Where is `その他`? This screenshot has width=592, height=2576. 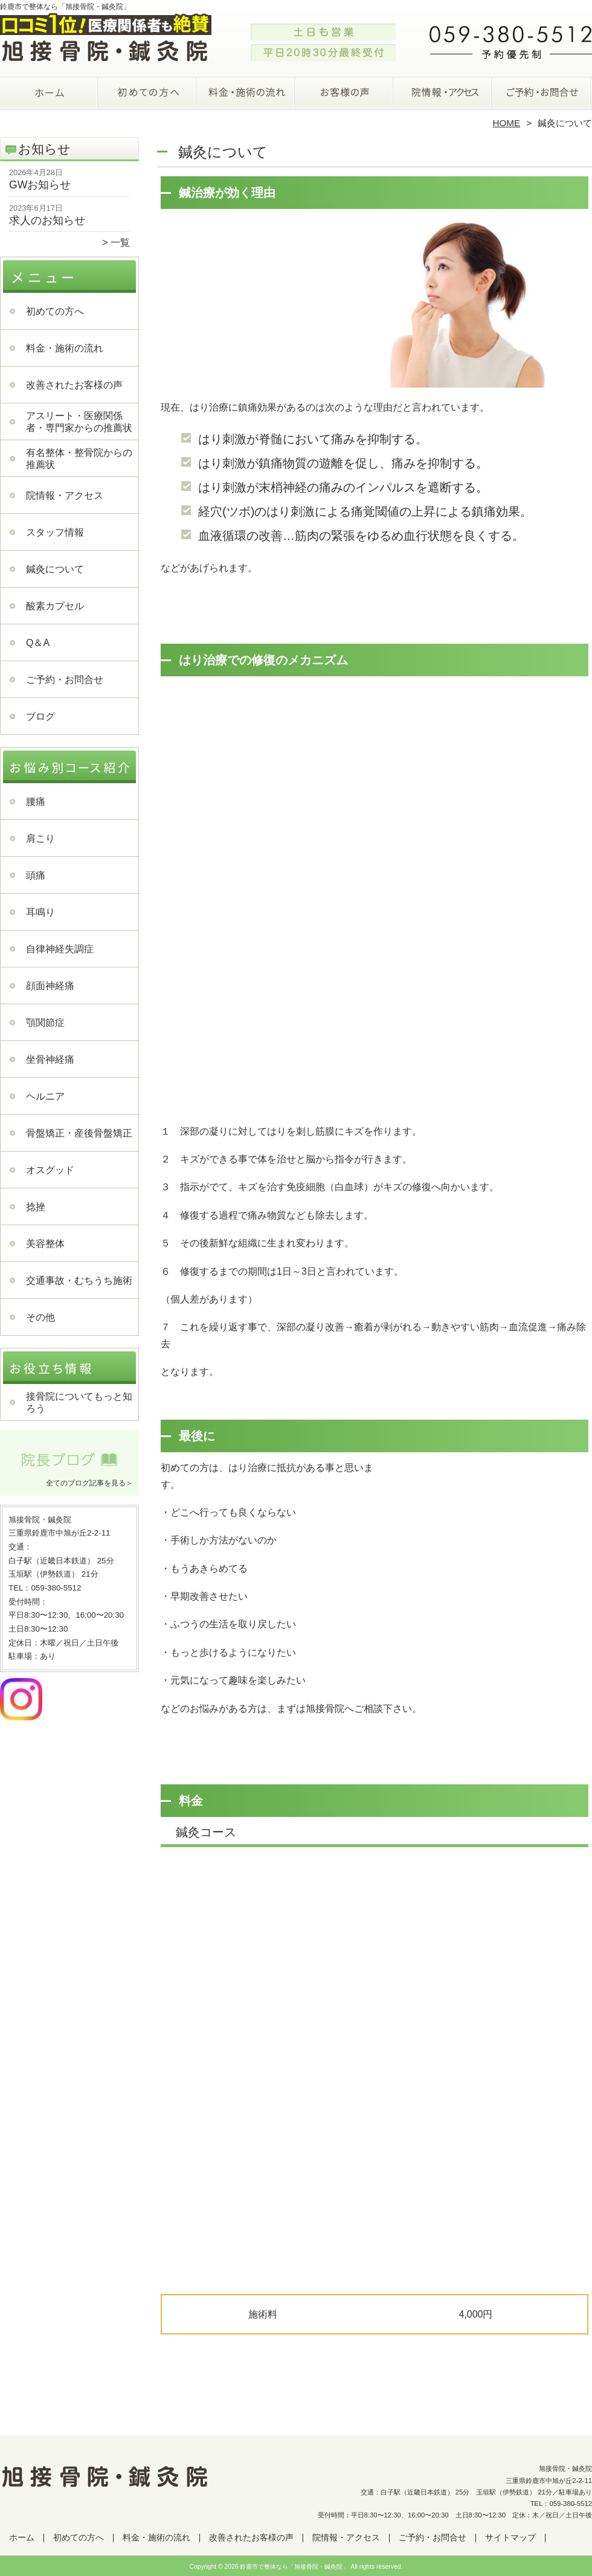
その他 is located at coordinates (40, 1317).